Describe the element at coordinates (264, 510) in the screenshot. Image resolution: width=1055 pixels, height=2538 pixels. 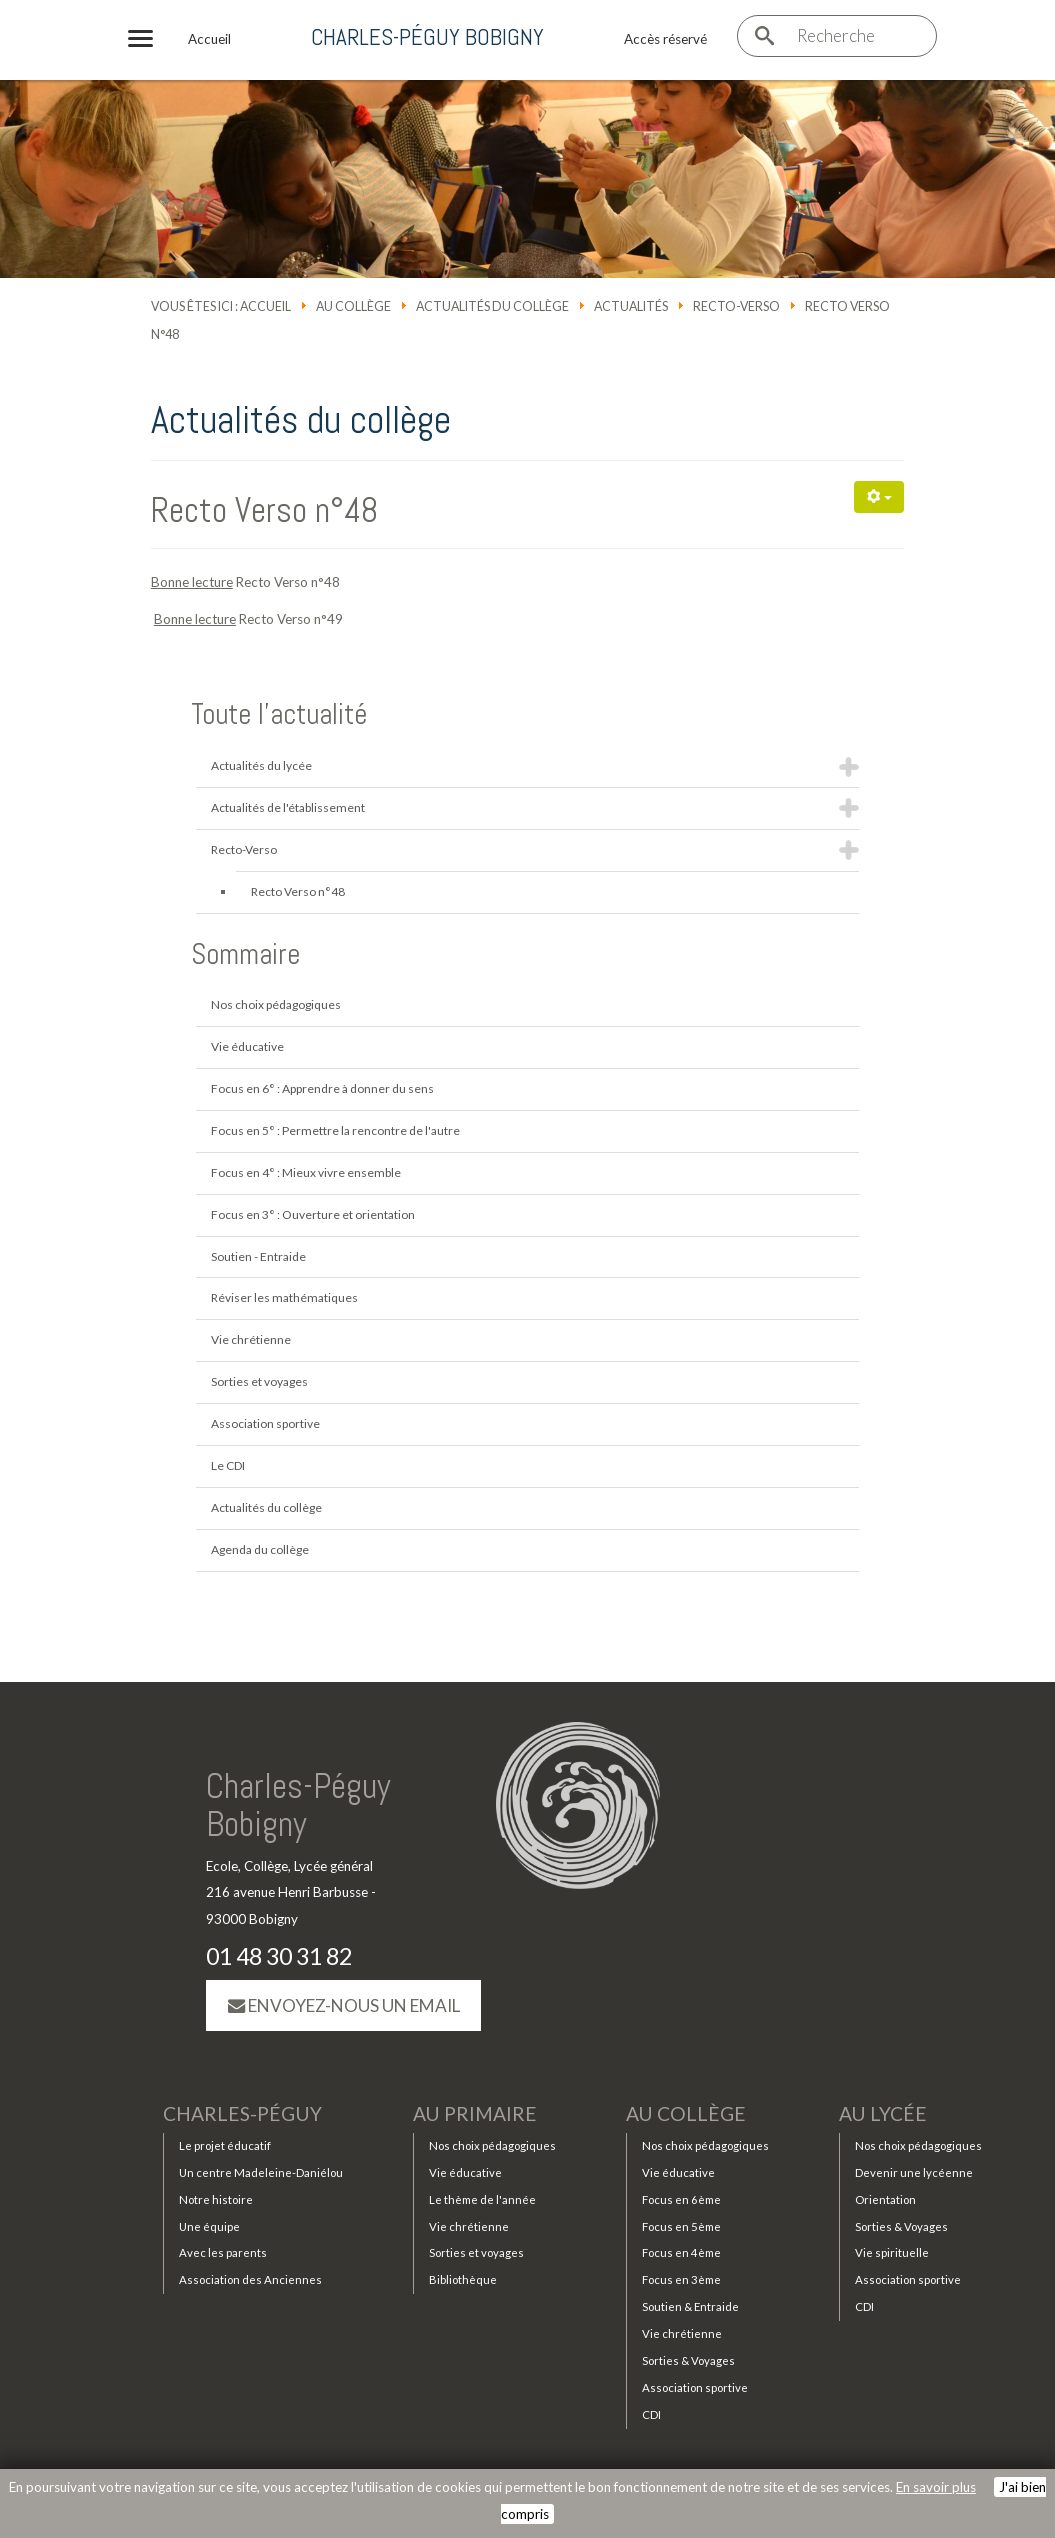
I see `Recto Verso n°48` at that location.